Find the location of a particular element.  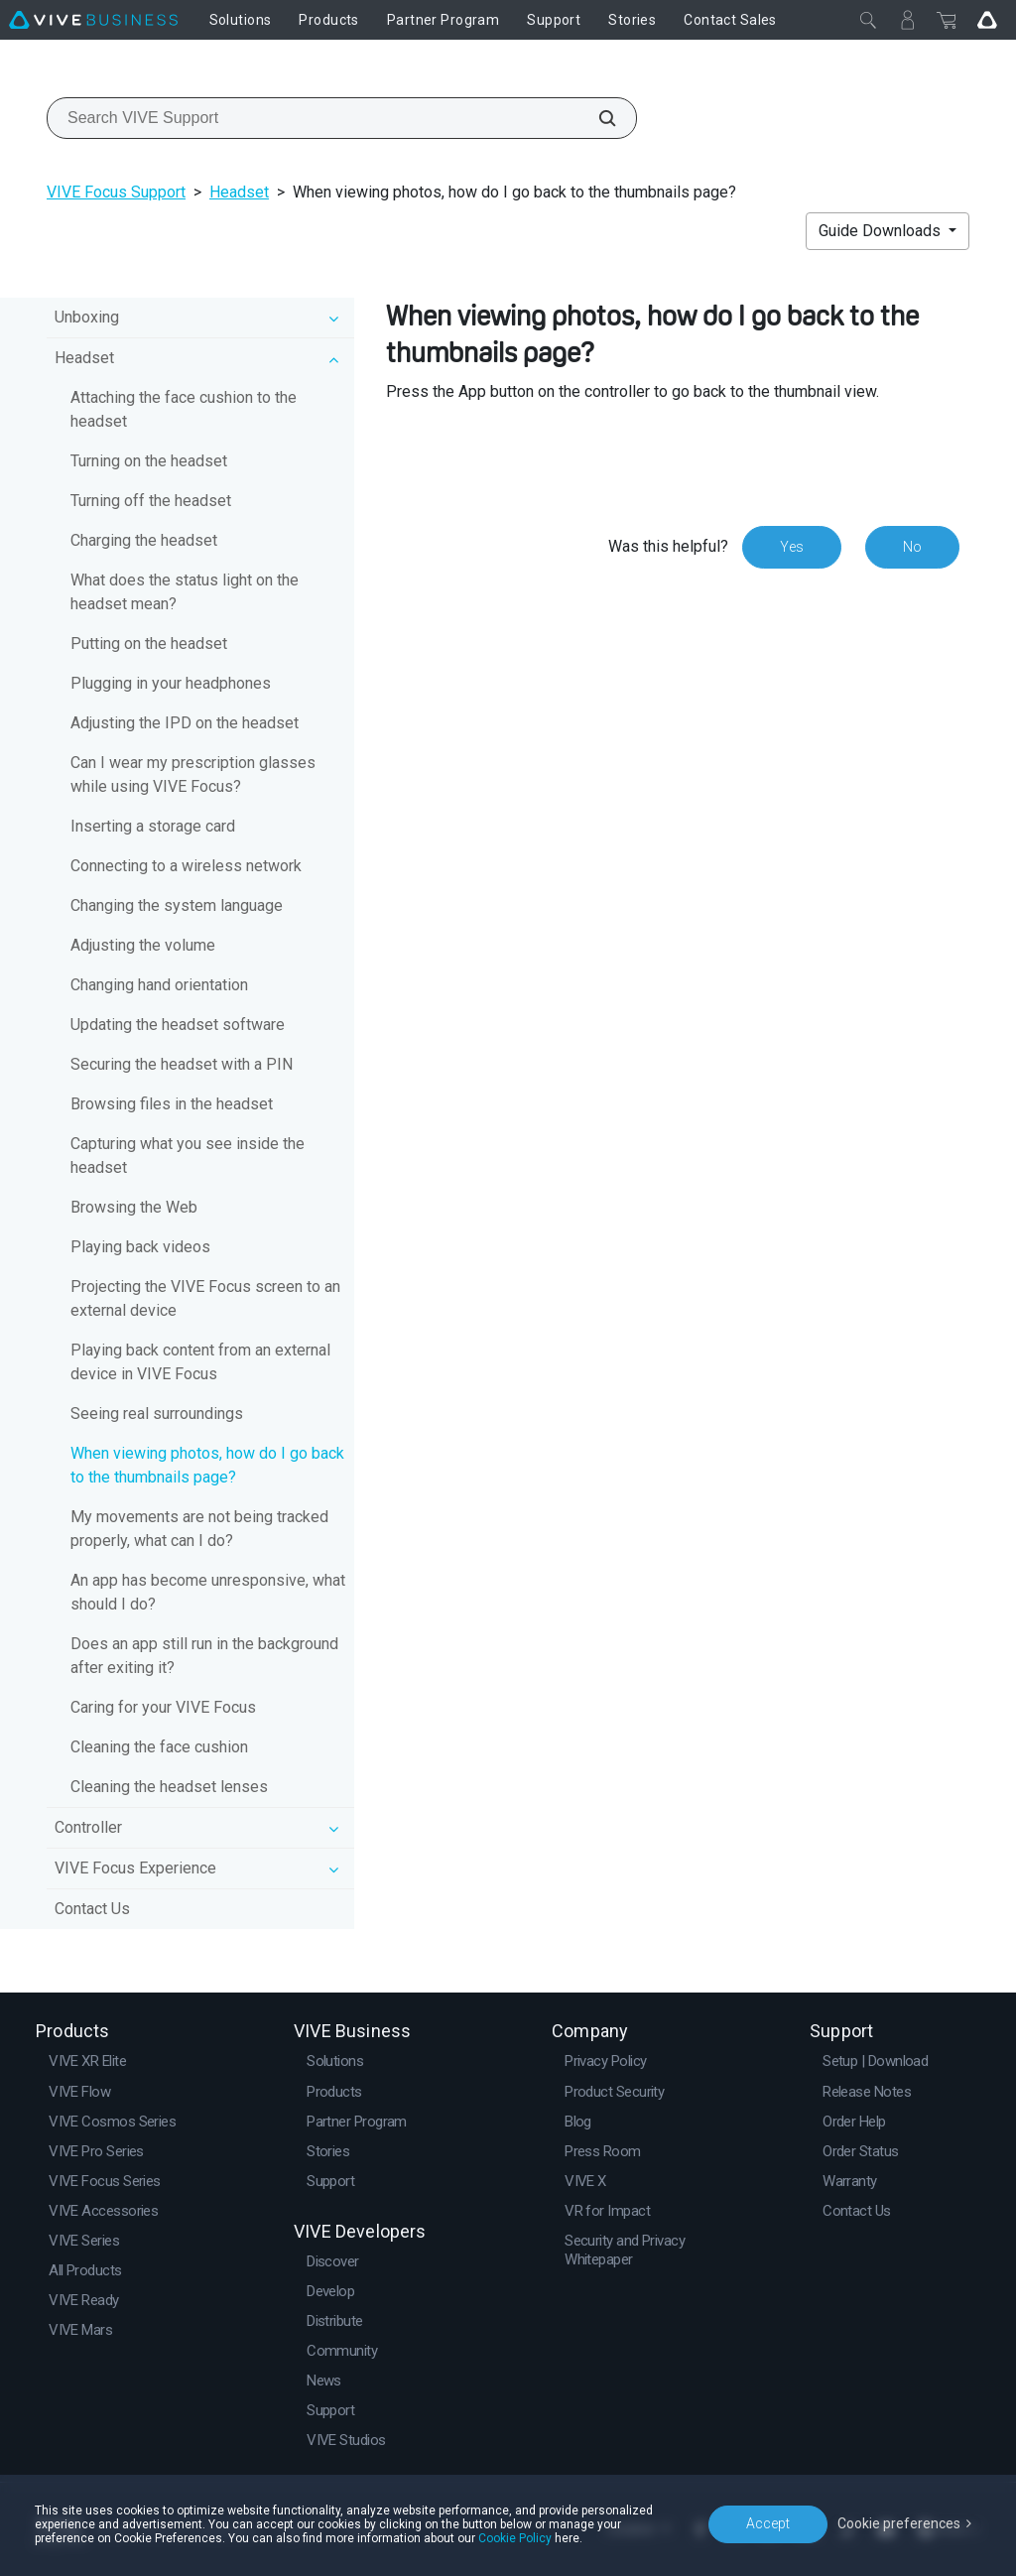

Browsing files in the headset is located at coordinates (171, 1104).